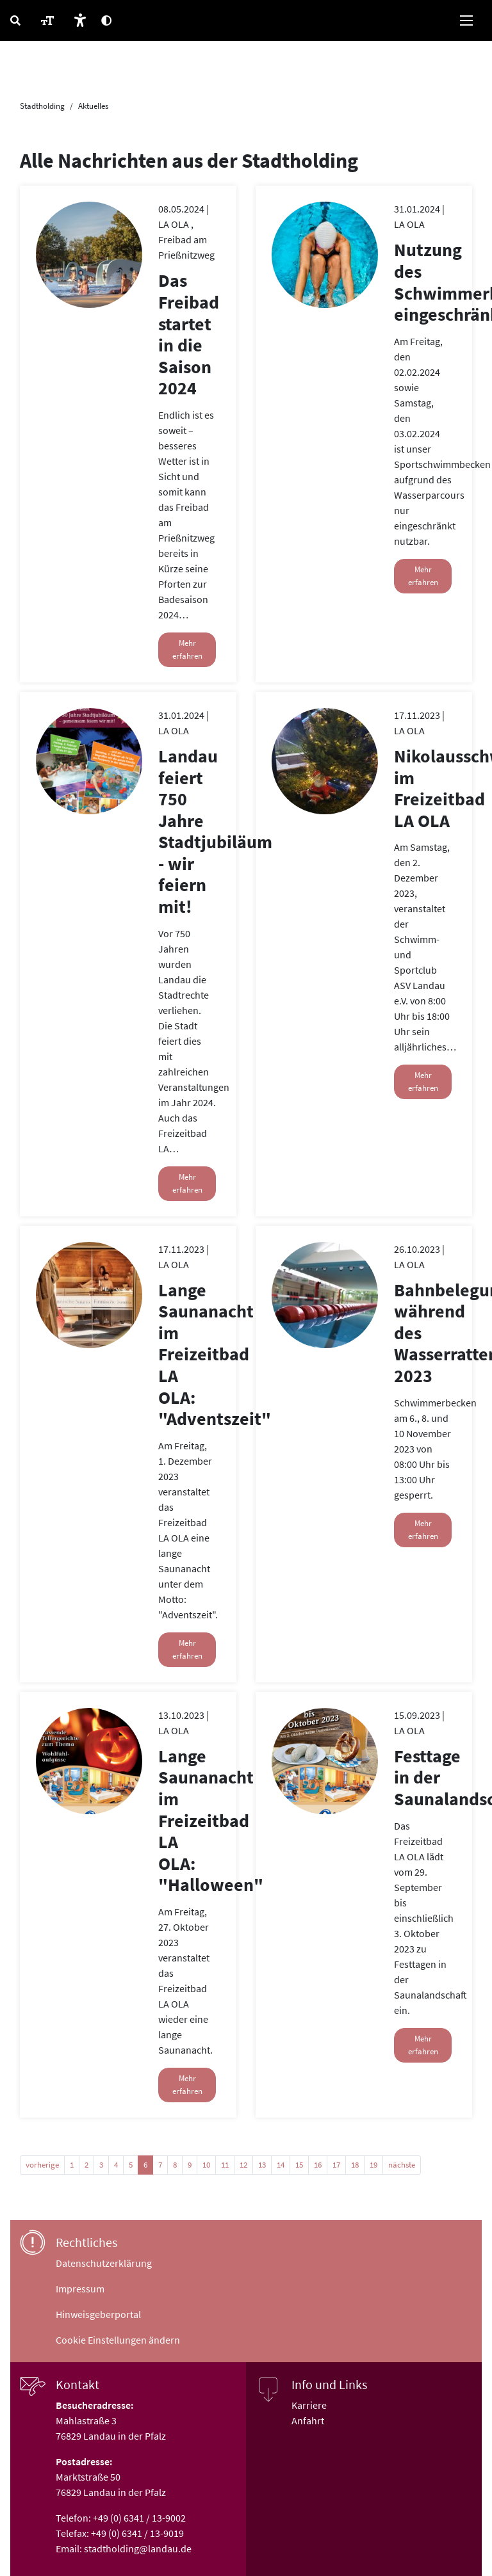 This screenshot has height=2576, width=492. Describe the element at coordinates (138, 2548) in the screenshot. I see `stadtholding@landau.de` at that location.